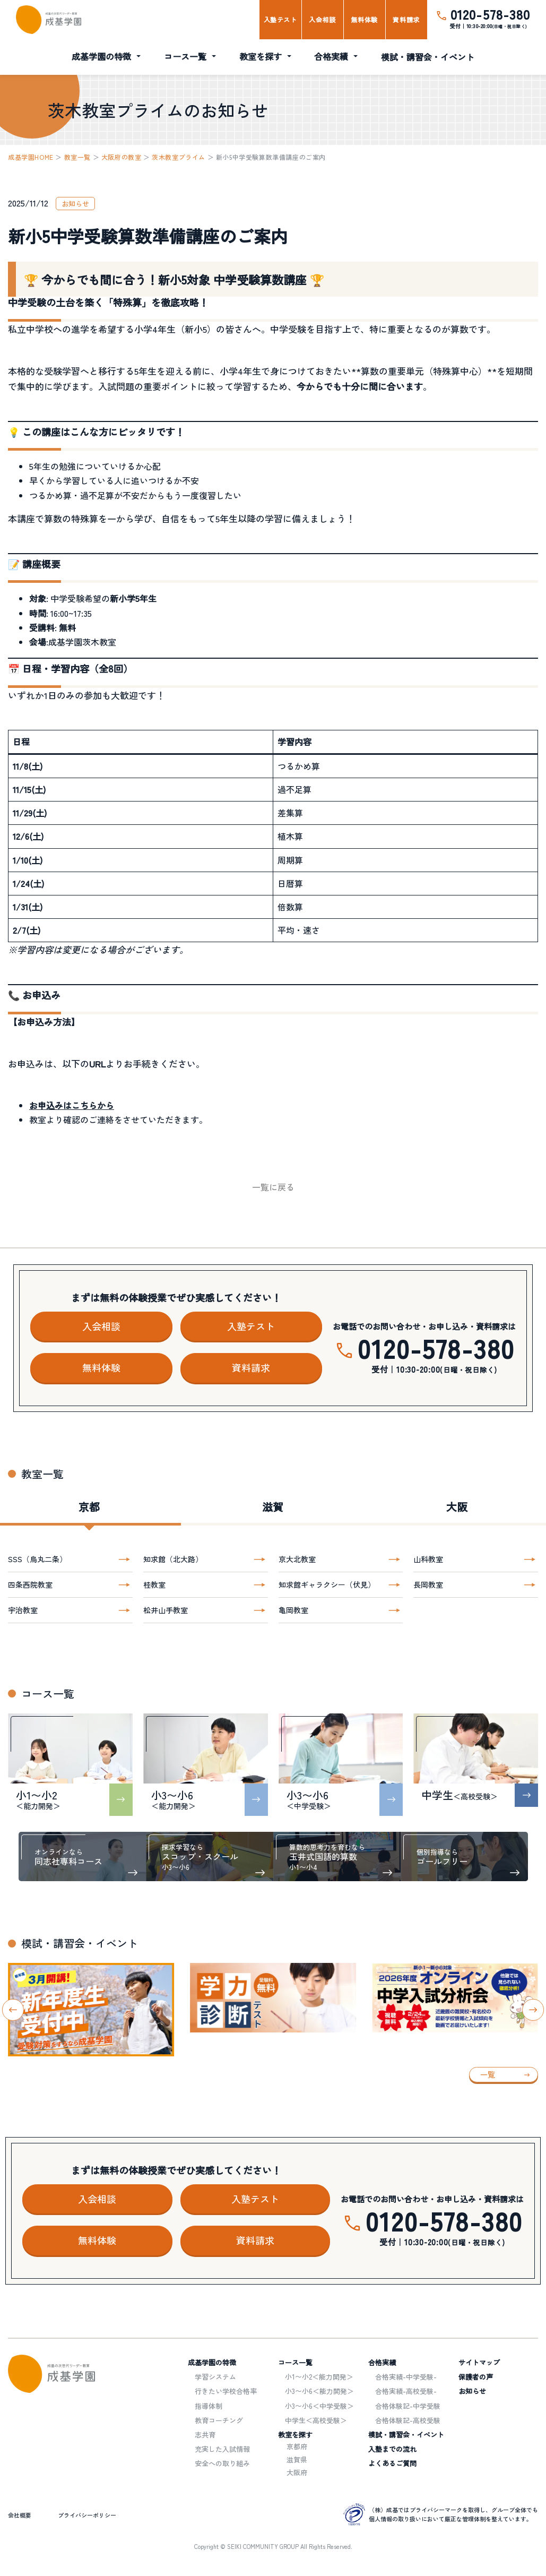  I want to click on 茨木教室プライム, so click(178, 156).